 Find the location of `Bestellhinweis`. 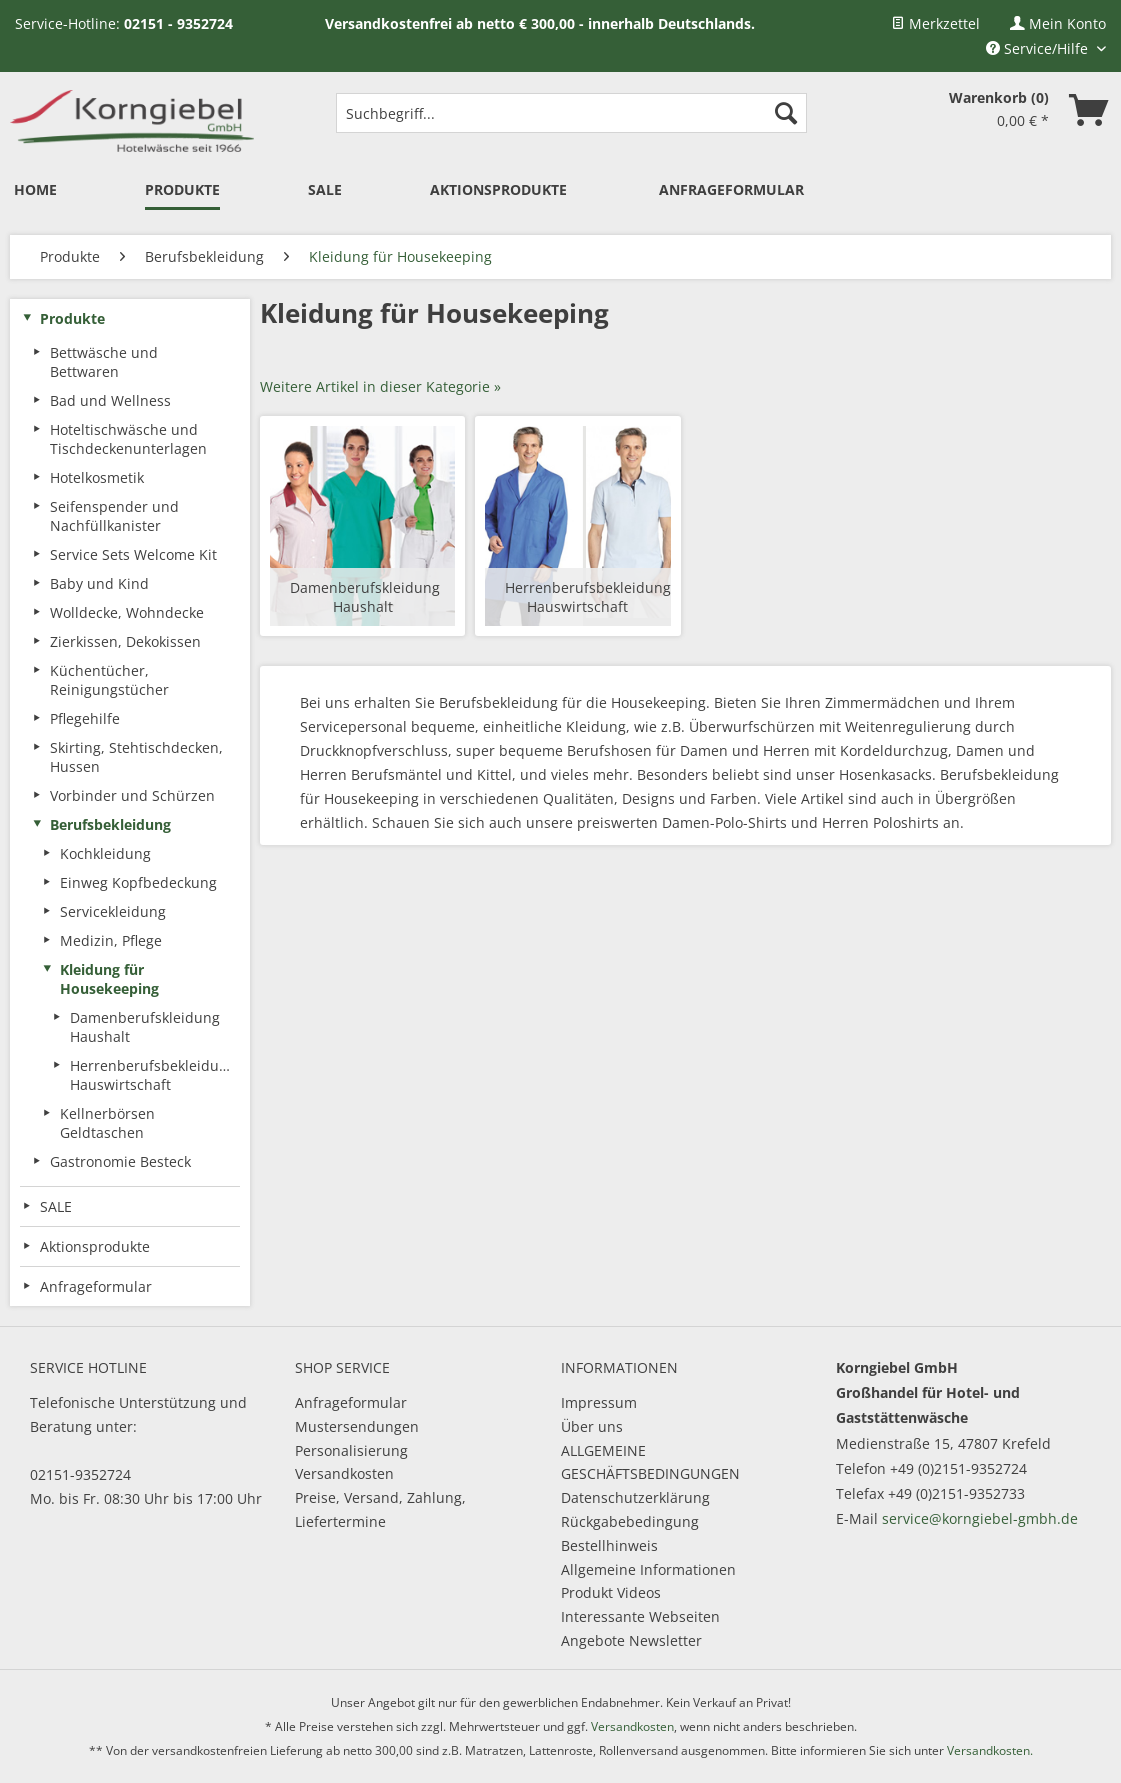

Bestellhinweis is located at coordinates (609, 1545).